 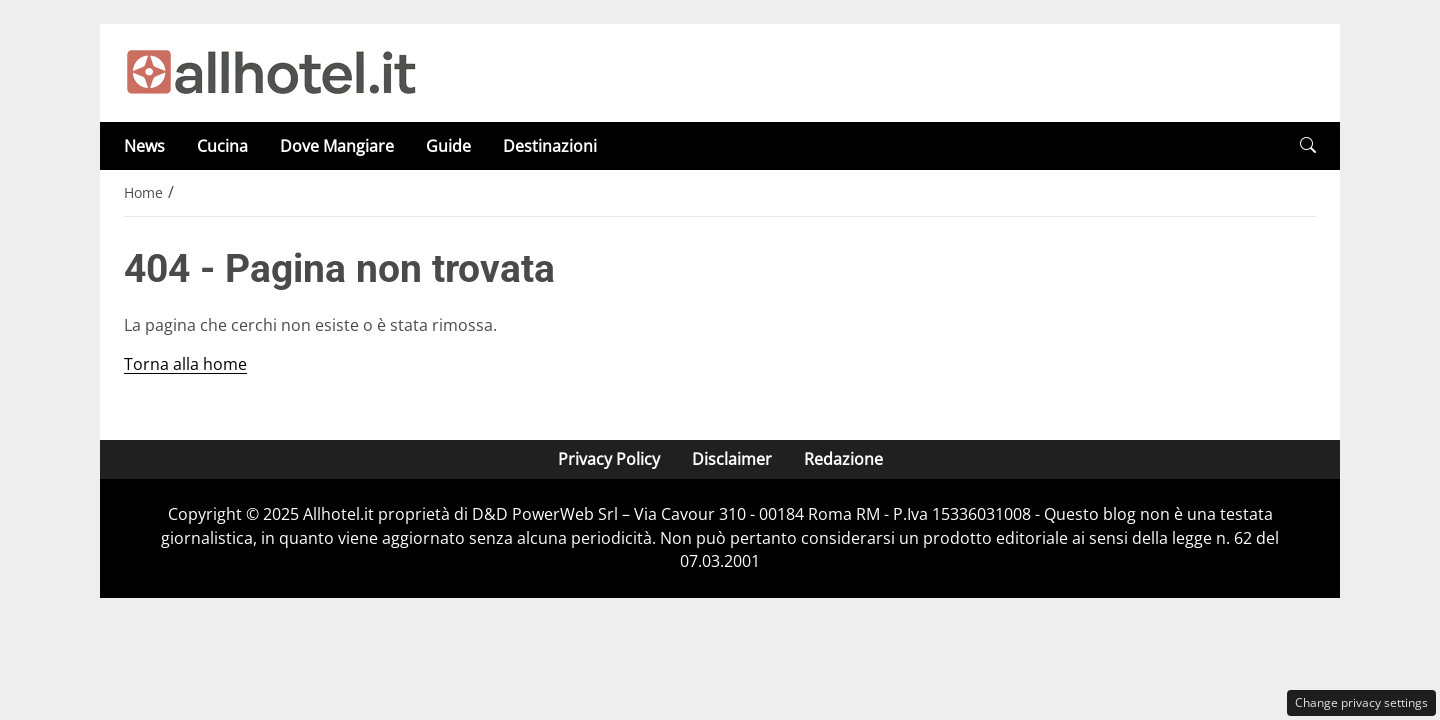 I want to click on Destinazioni, so click(x=550, y=146).